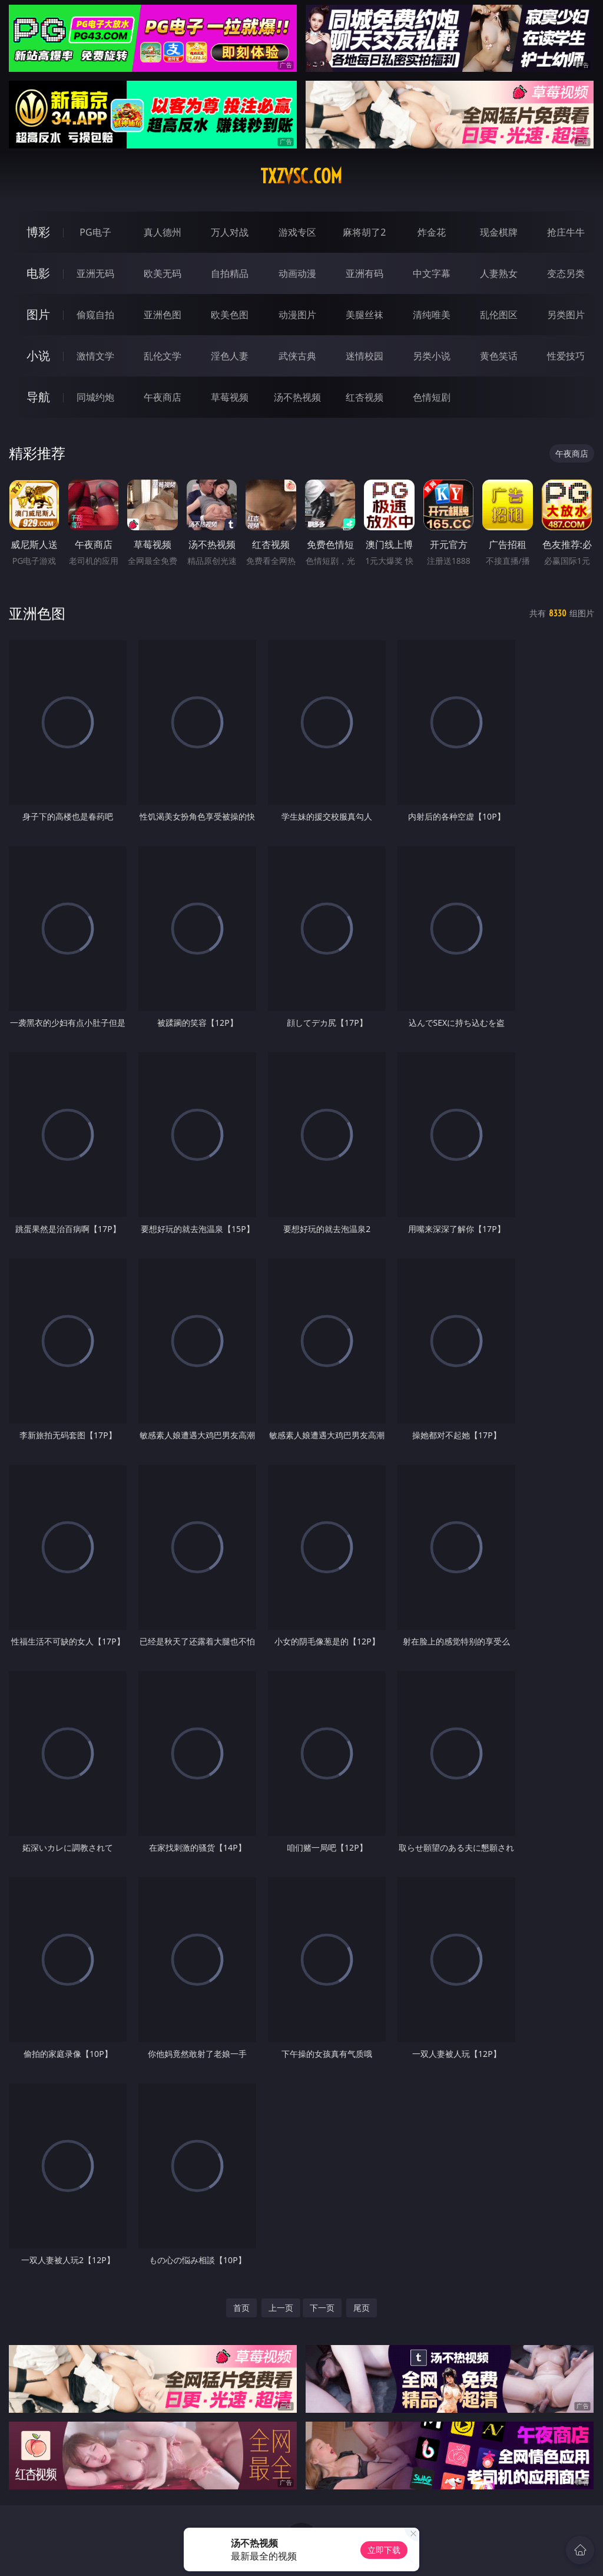  Describe the element at coordinates (230, 232) in the screenshot. I see `万人对战` at that location.